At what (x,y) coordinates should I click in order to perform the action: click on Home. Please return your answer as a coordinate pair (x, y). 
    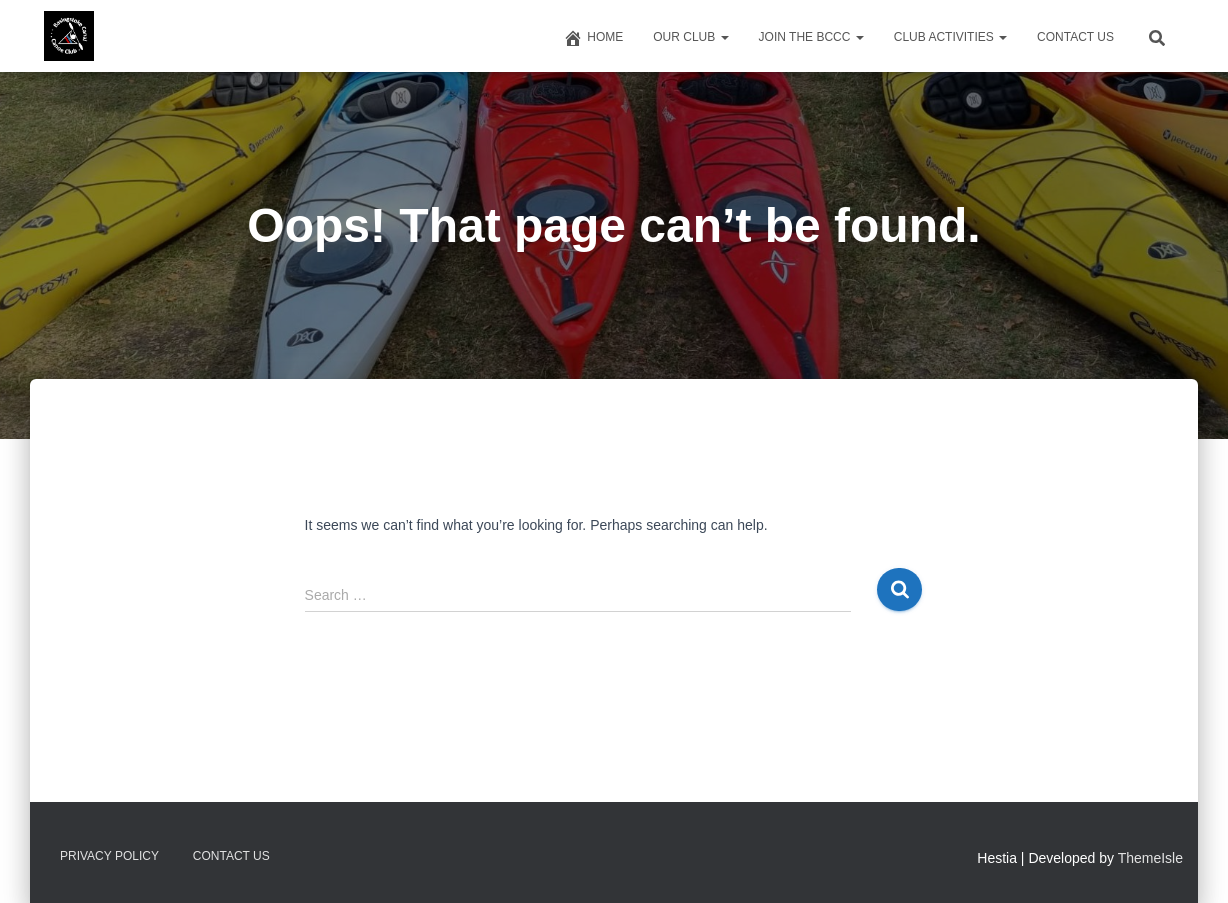
    Looking at the image, I should click on (593, 38).